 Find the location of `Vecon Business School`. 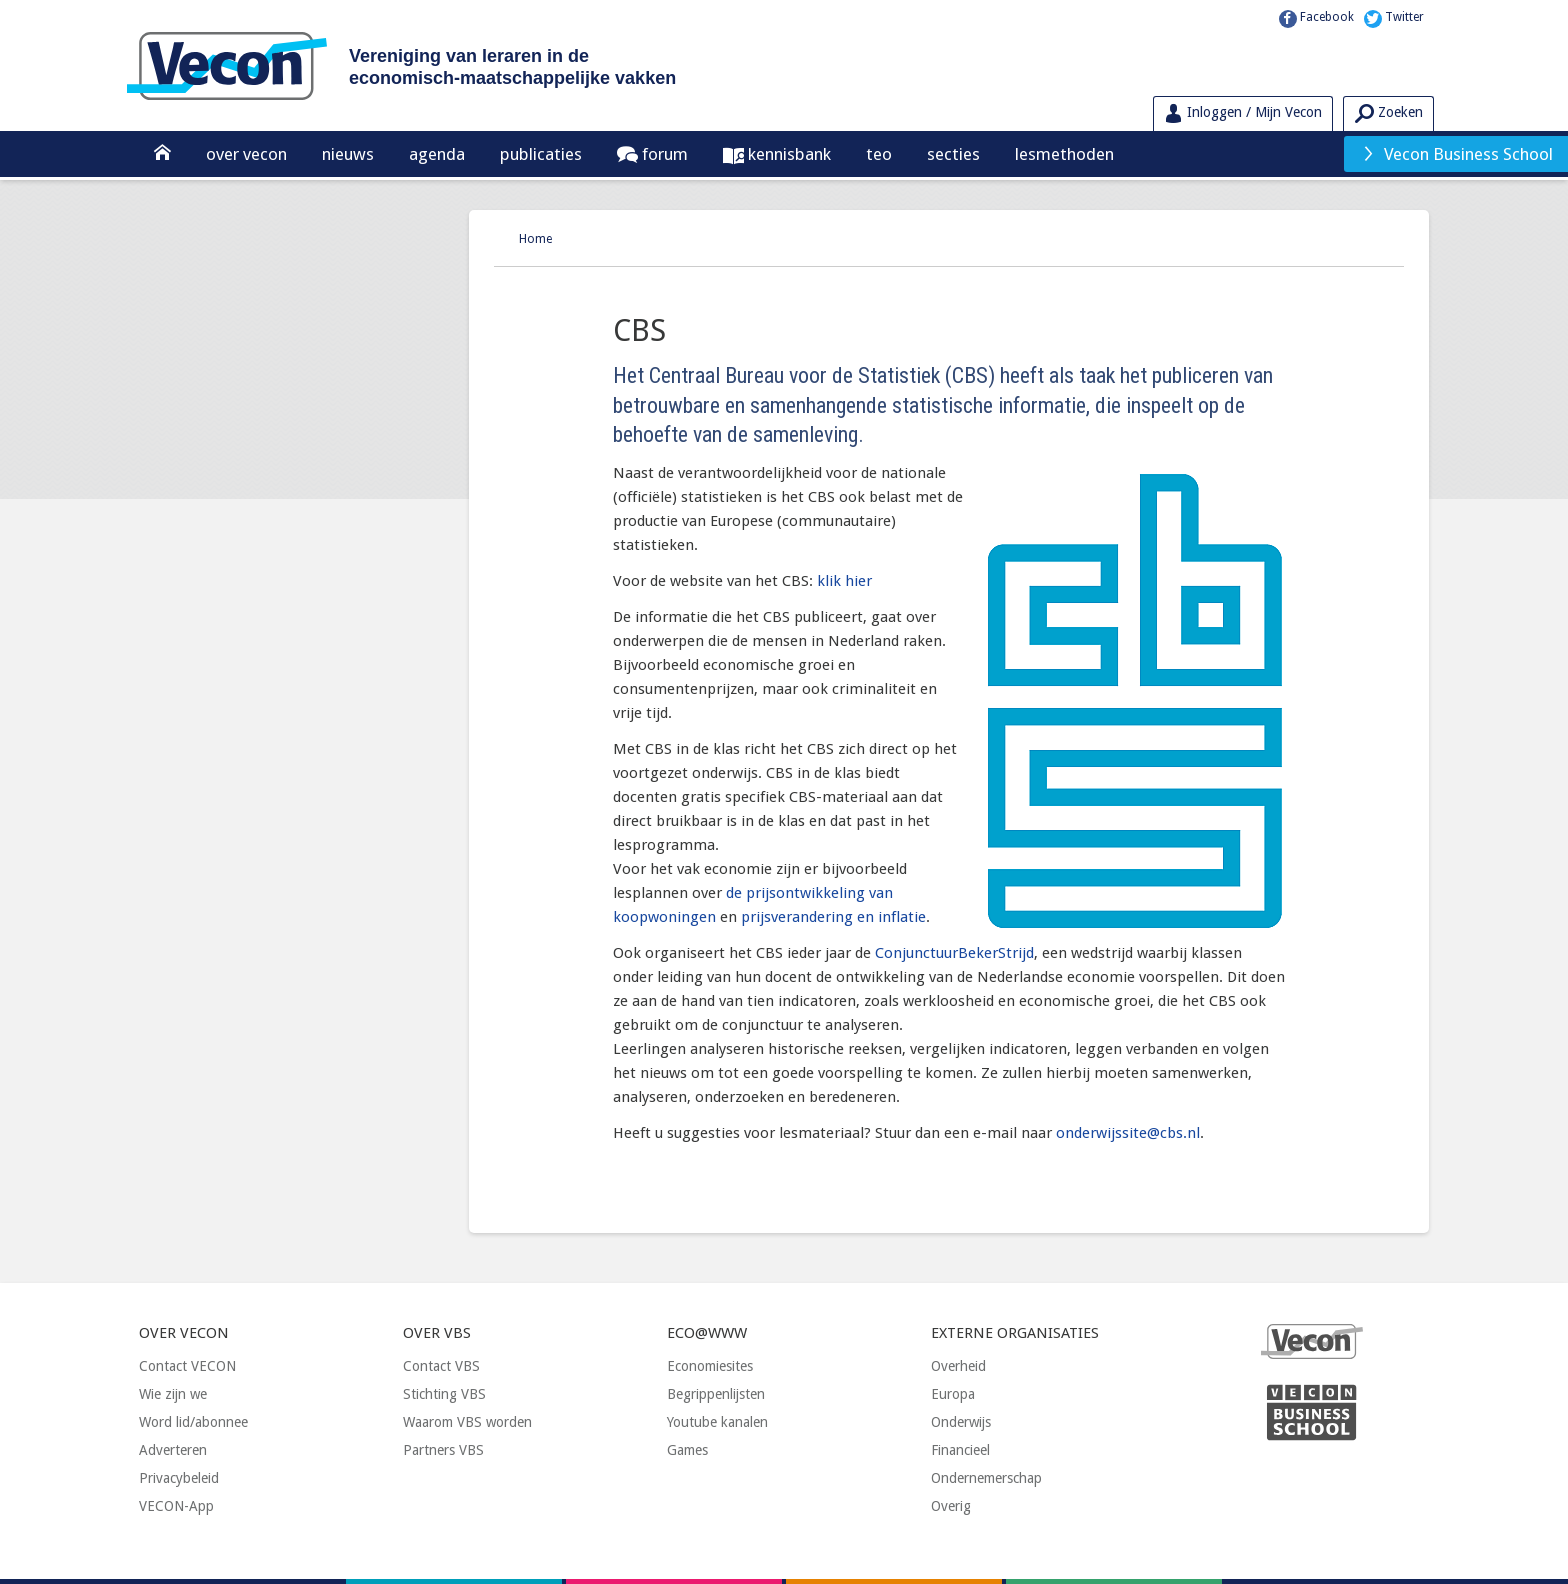

Vecon Business School is located at coordinates (1457, 154).